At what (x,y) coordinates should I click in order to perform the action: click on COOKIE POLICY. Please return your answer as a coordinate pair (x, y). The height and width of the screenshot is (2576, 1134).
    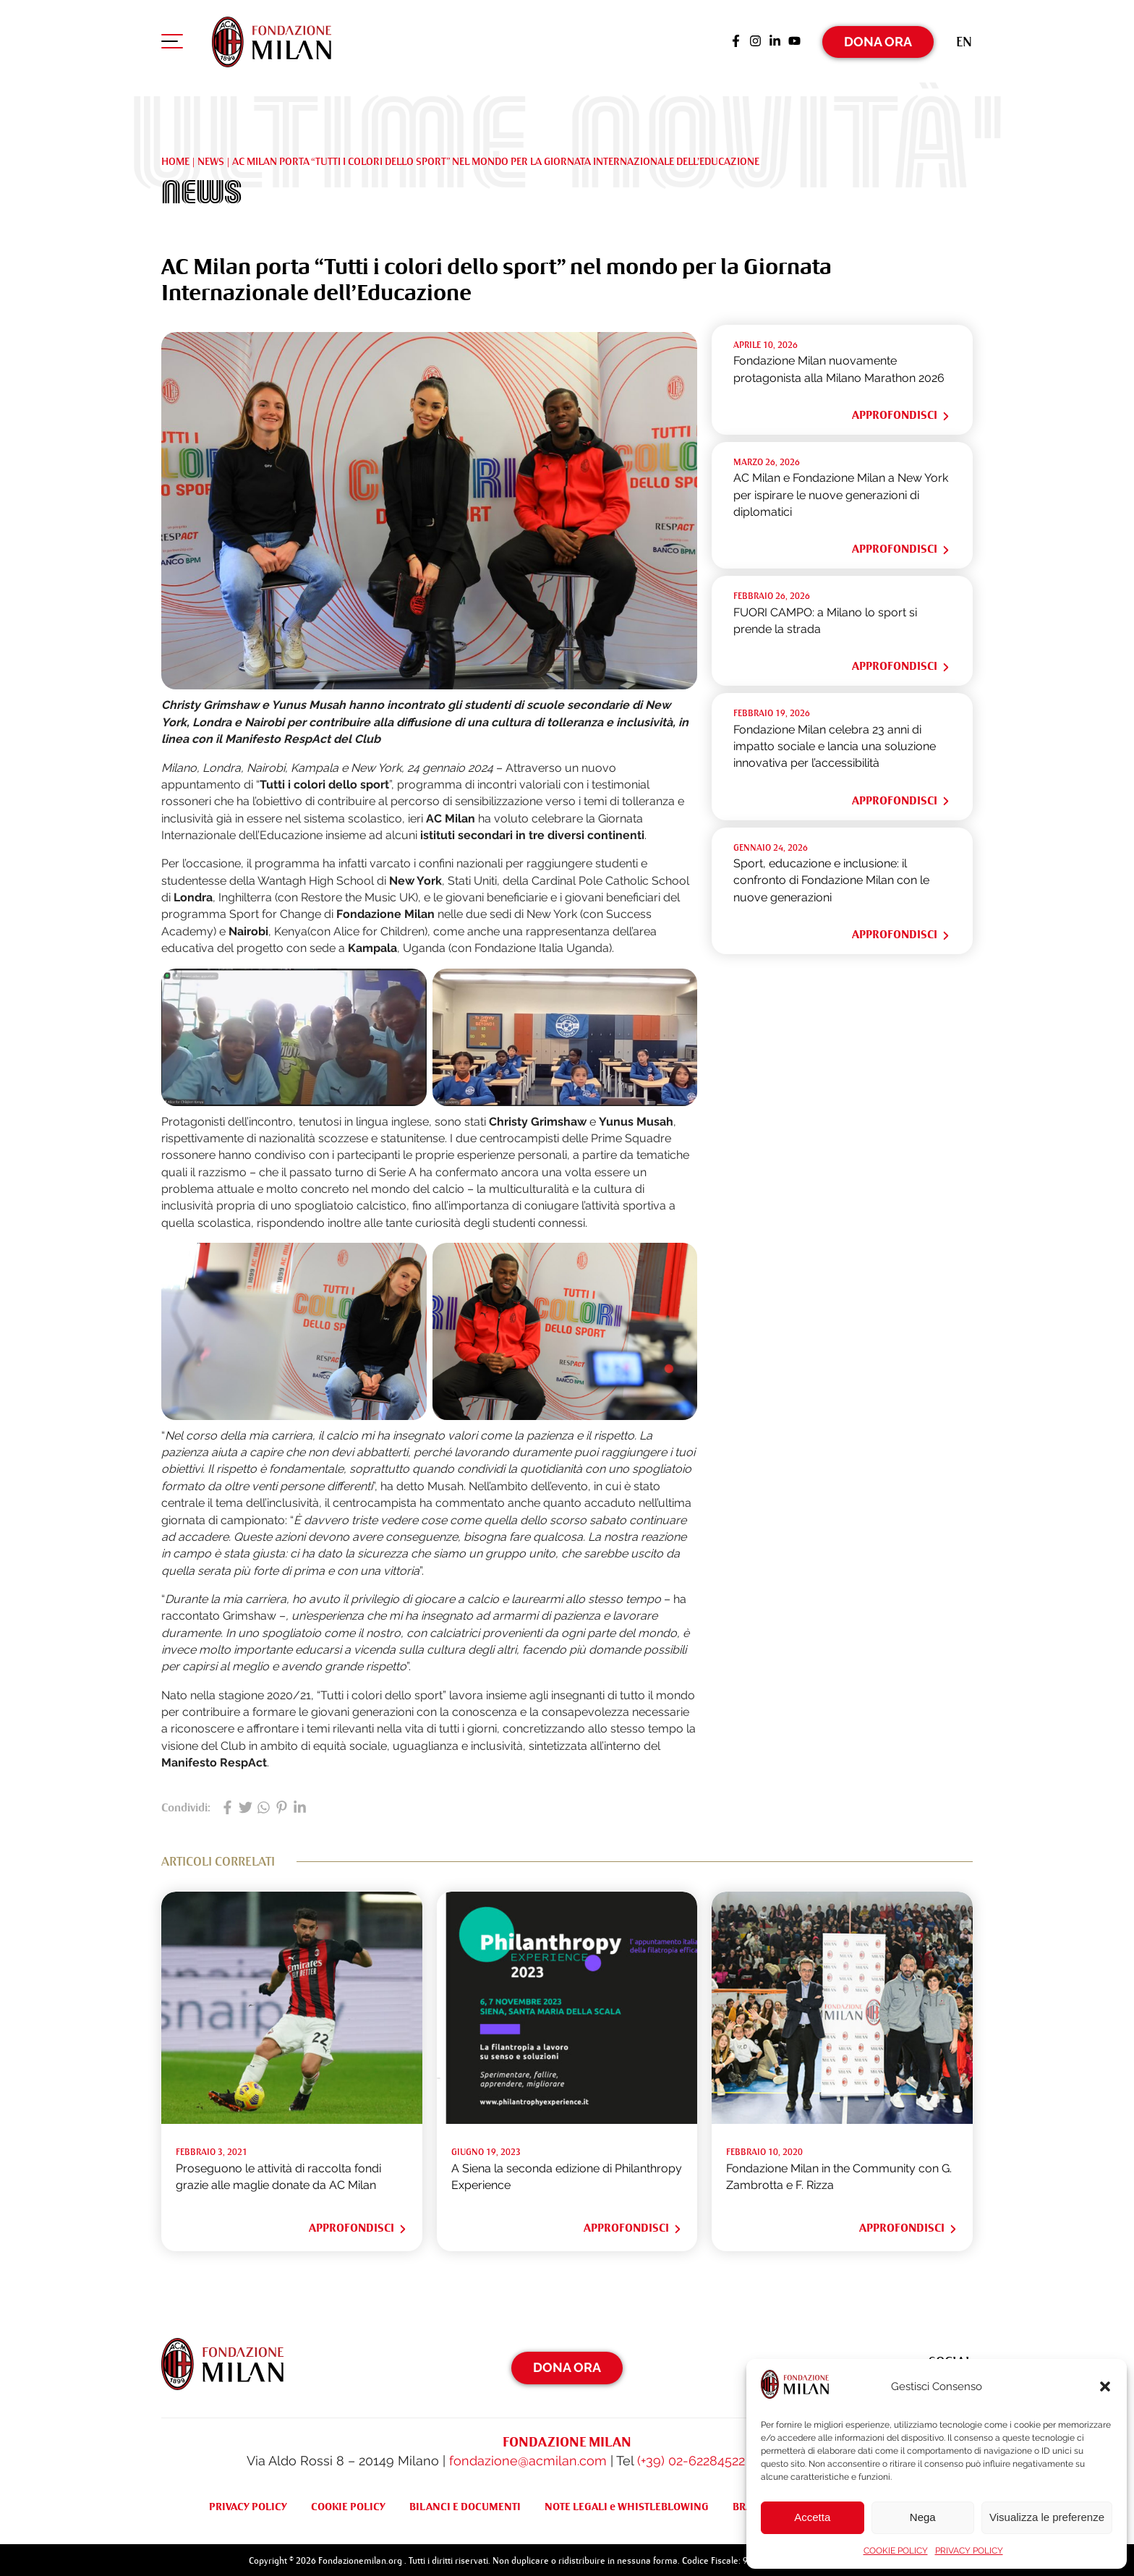
    Looking at the image, I should click on (896, 2551).